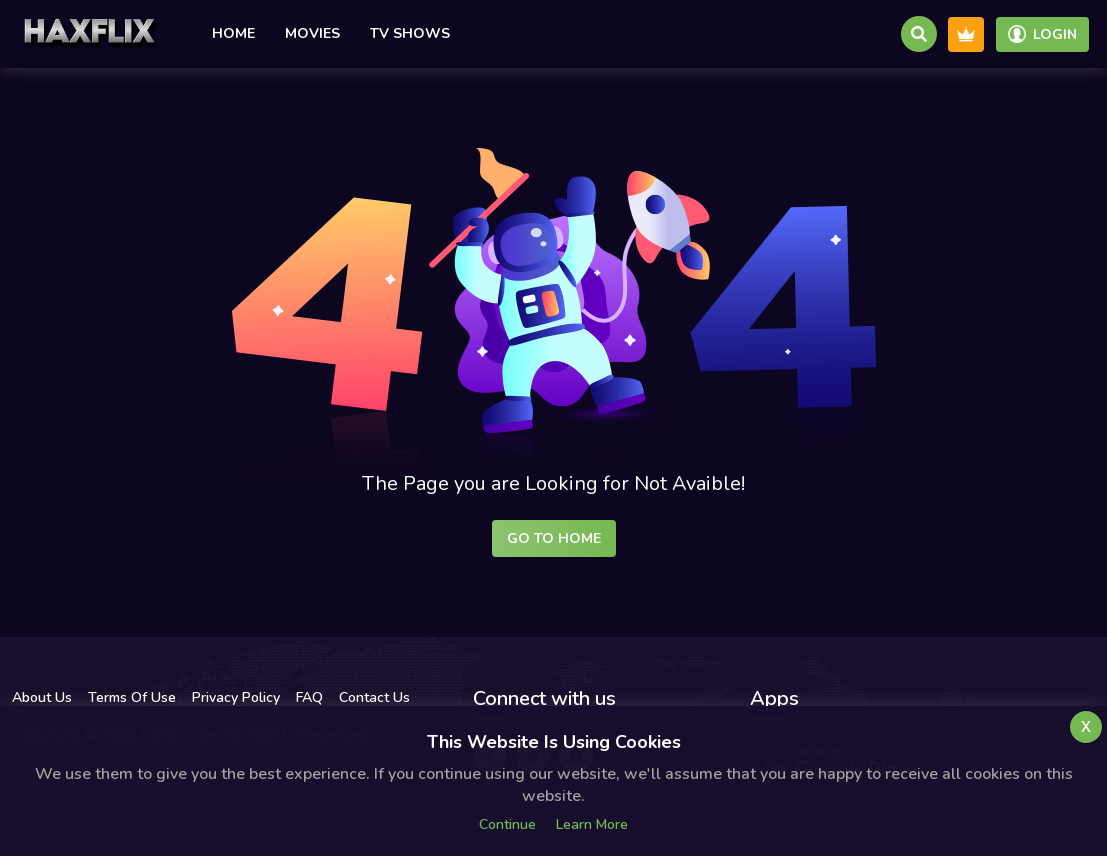 The height and width of the screenshot is (856, 1107). Describe the element at coordinates (312, 33) in the screenshot. I see `Movies` at that location.